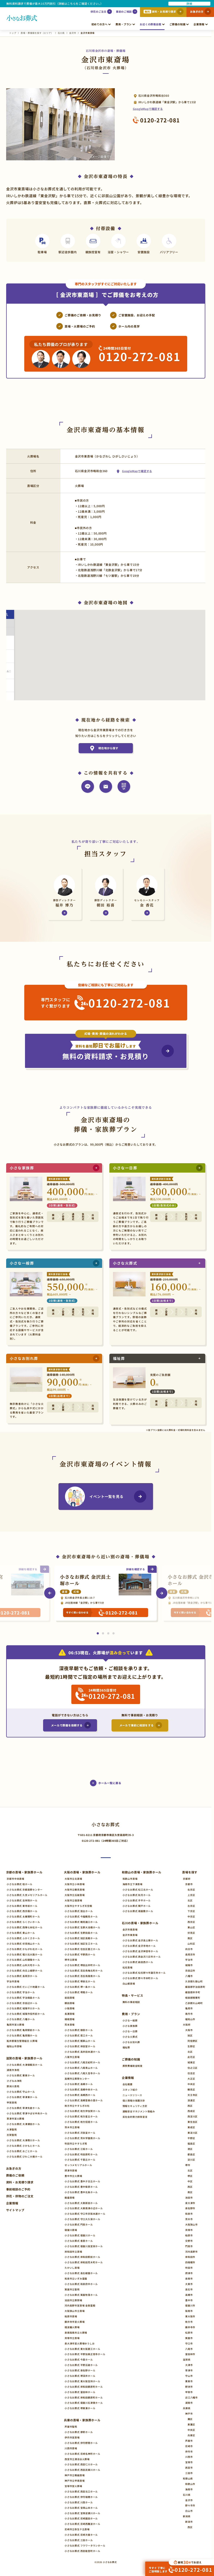  What do you see at coordinates (80, 1978) in the screenshot?
I see `小さなお葬式 堺泉北ホール` at bounding box center [80, 1978].